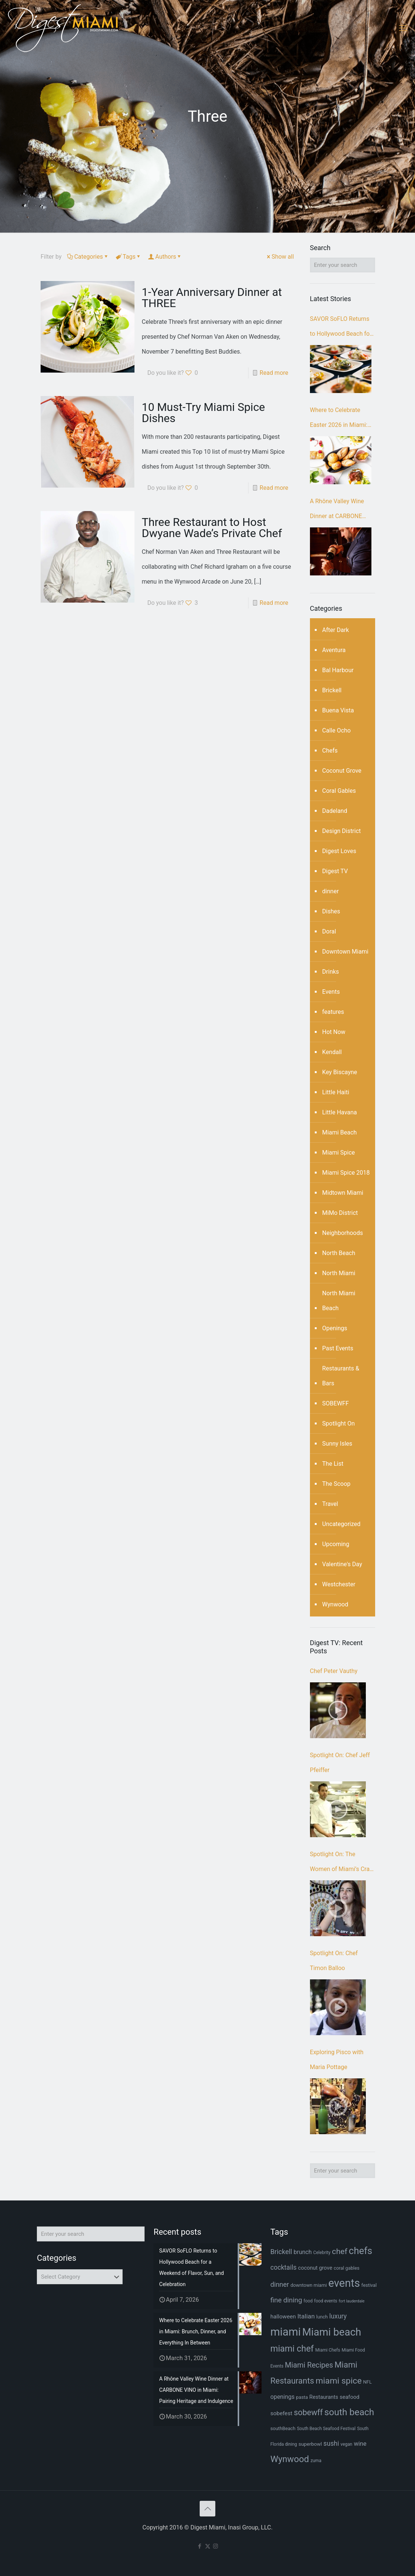 The image size is (415, 2576). What do you see at coordinates (344, 2283) in the screenshot?
I see `events [events (67 items)]` at bounding box center [344, 2283].